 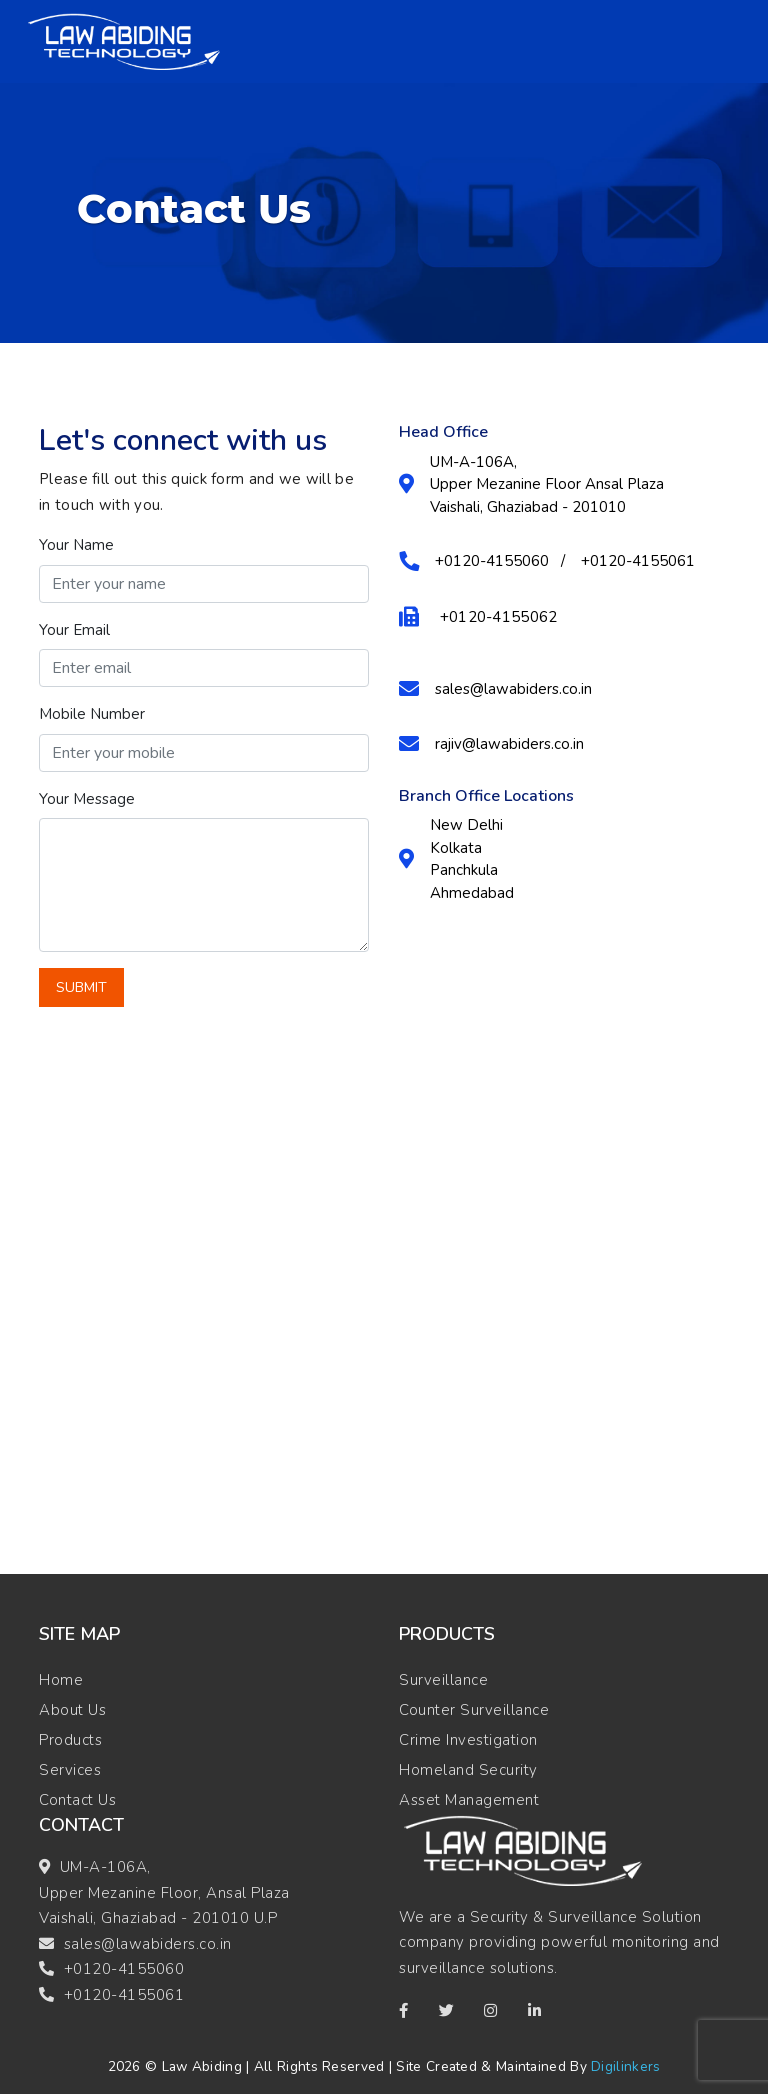 I want to click on Your Email, so click(x=74, y=630).